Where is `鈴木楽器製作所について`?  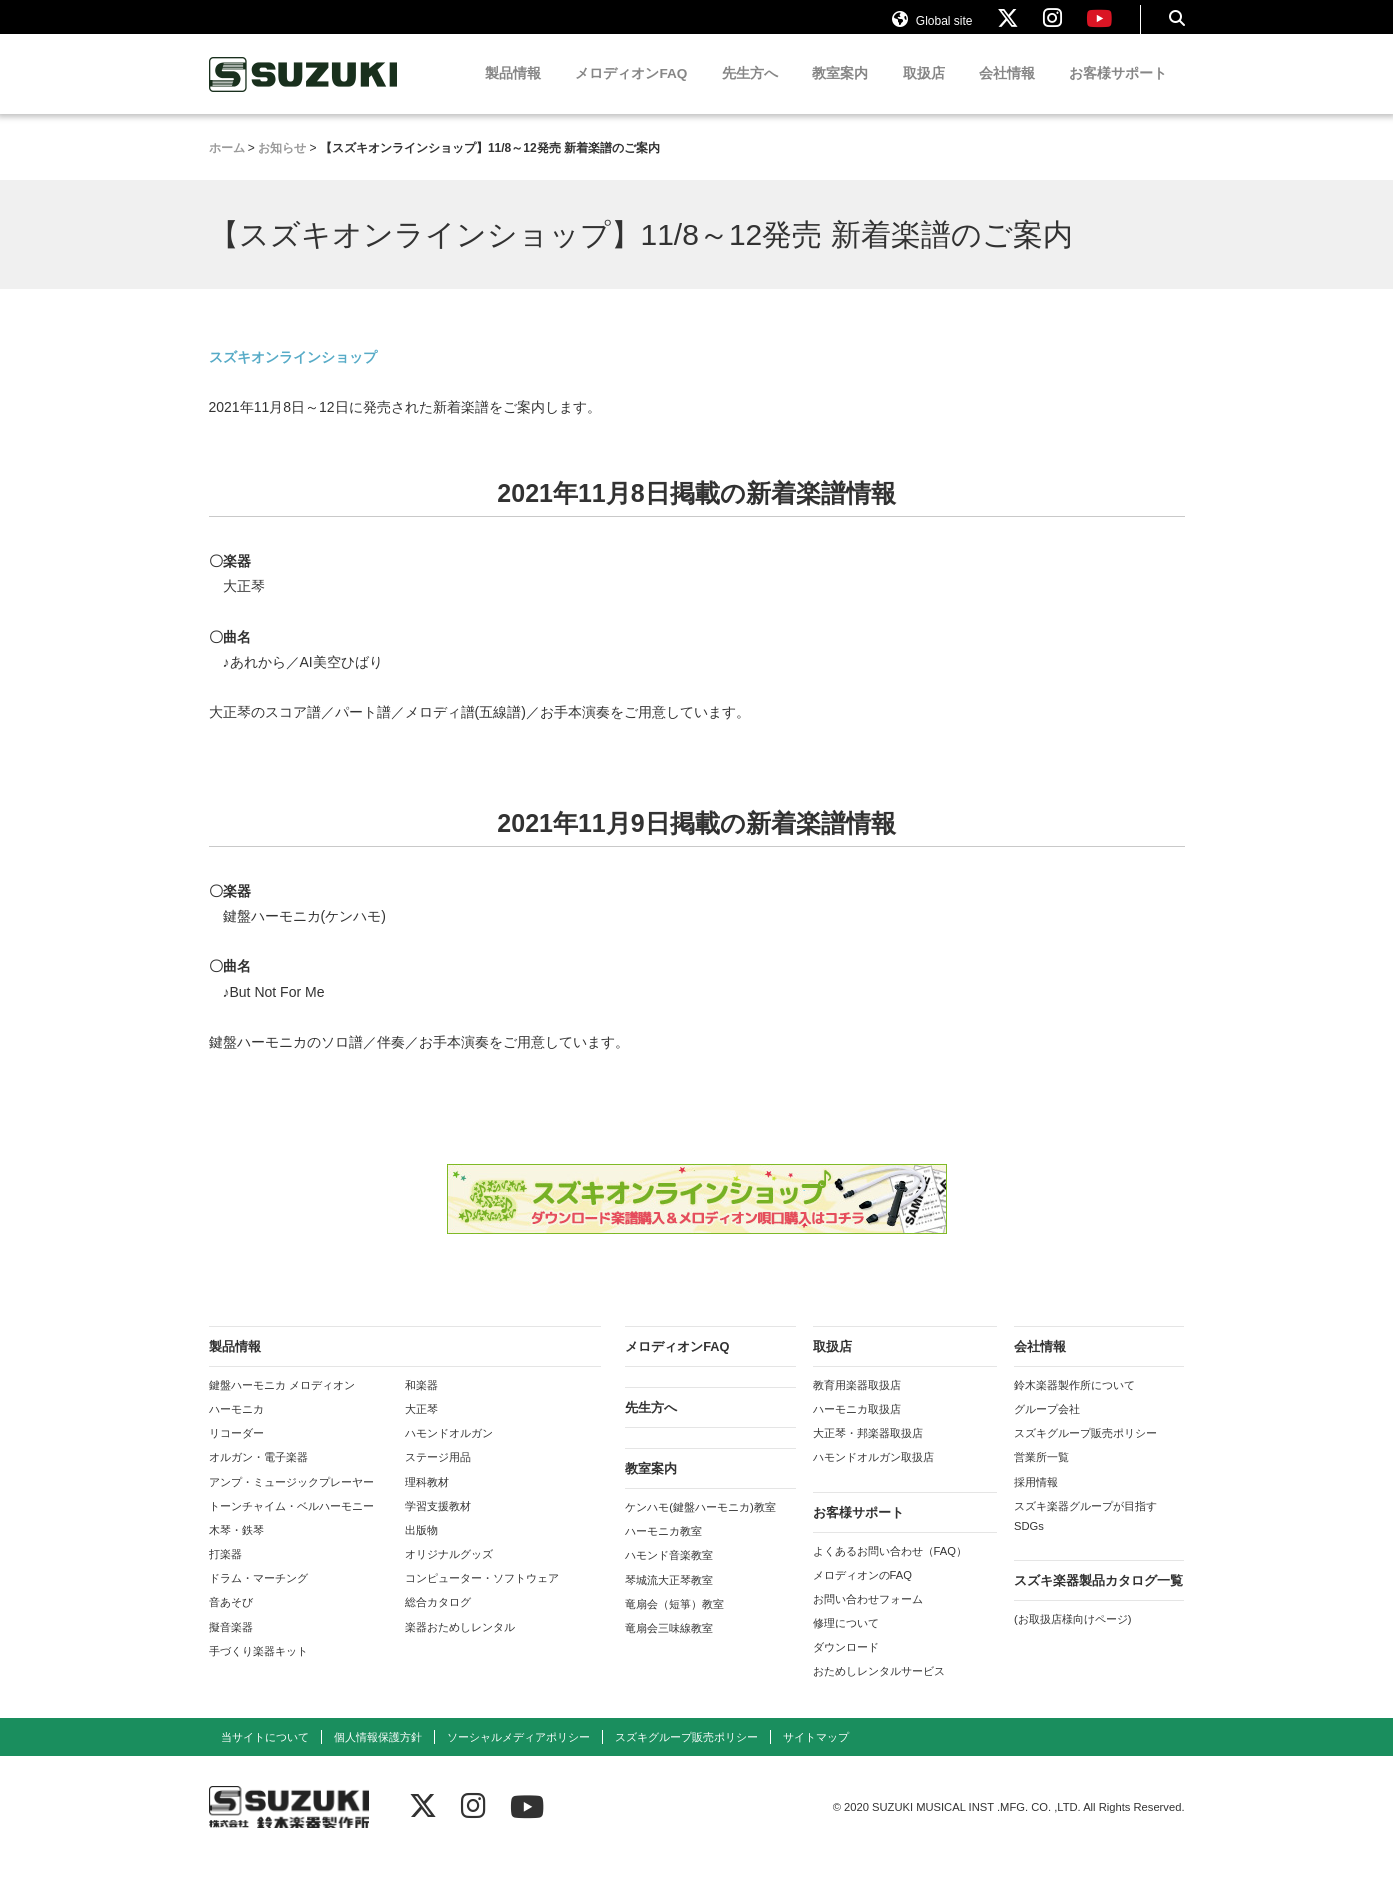 鈴木楽器製作所について is located at coordinates (1074, 1404).